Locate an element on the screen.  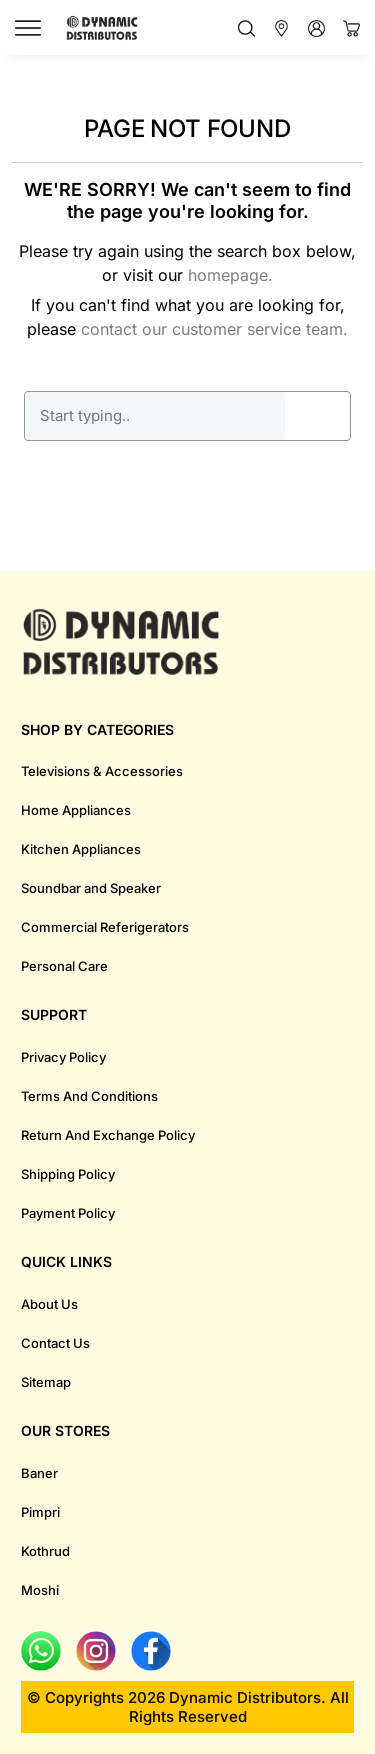
Moshi is located at coordinates (40, 1590).